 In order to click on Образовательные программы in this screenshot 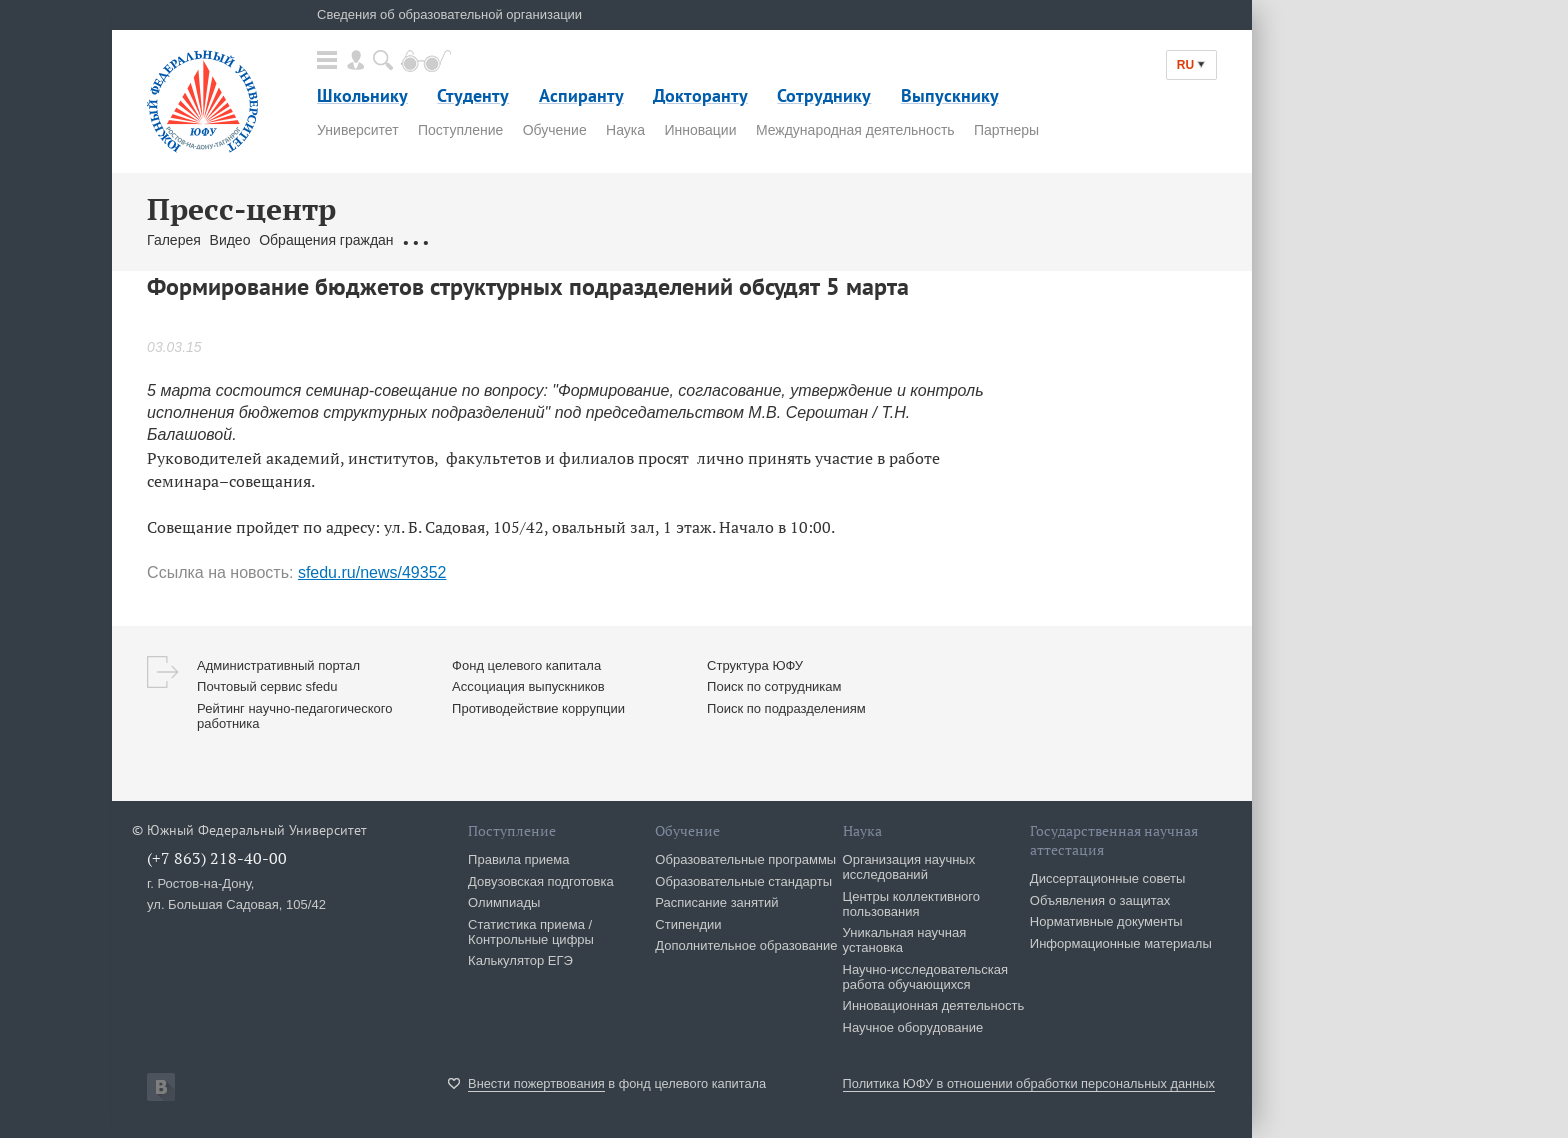, I will do `click(745, 859)`.